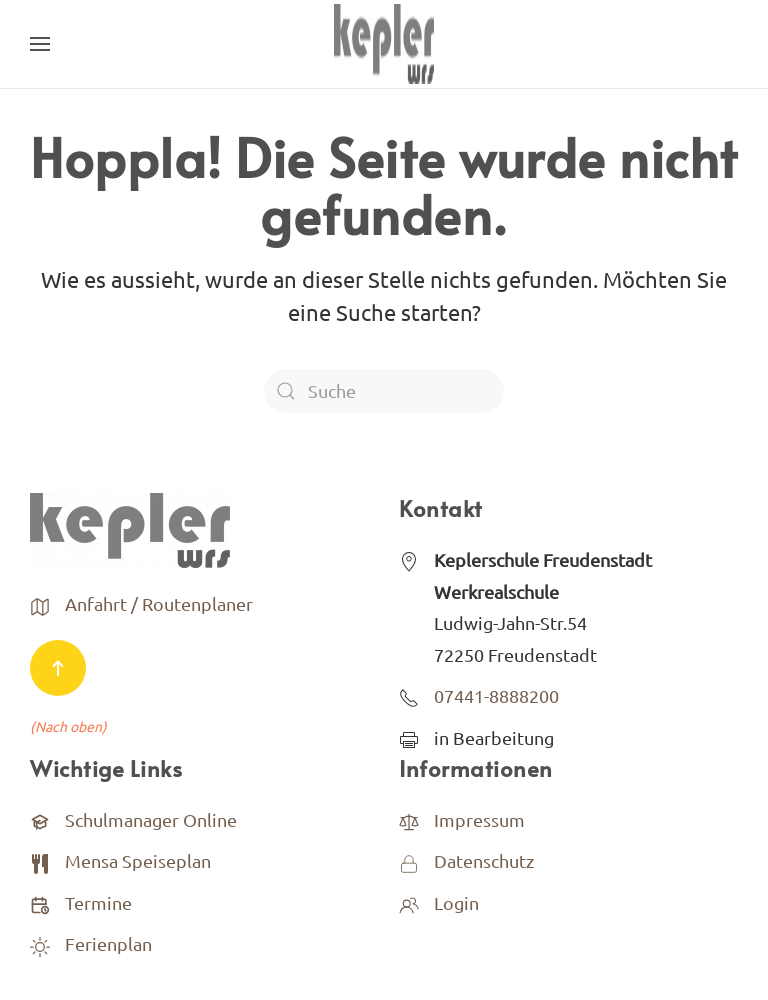 The height and width of the screenshot is (1000, 768). I want to click on [Back to home], so click(384, 44).